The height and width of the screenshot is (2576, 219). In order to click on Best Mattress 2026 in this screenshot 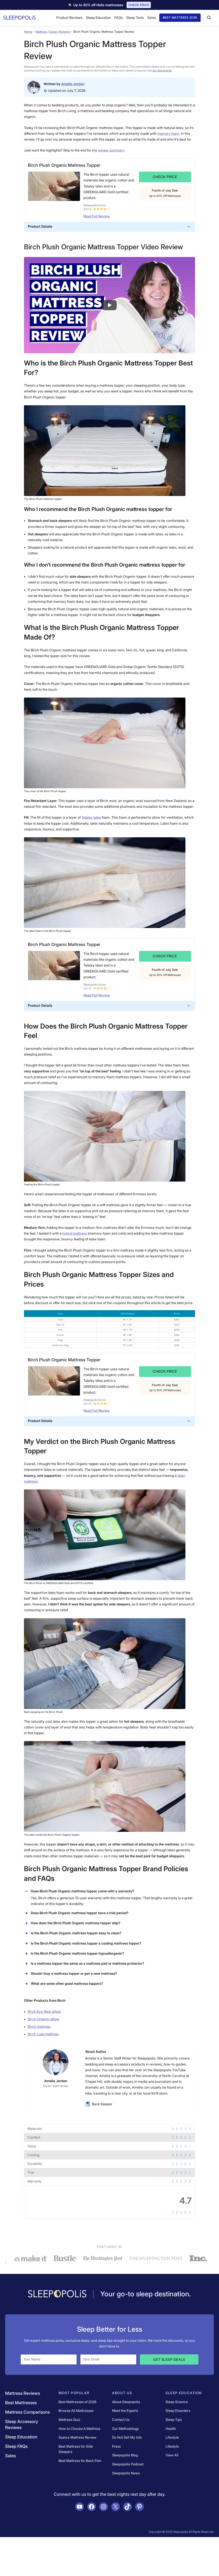, I will do `click(179, 17)`.